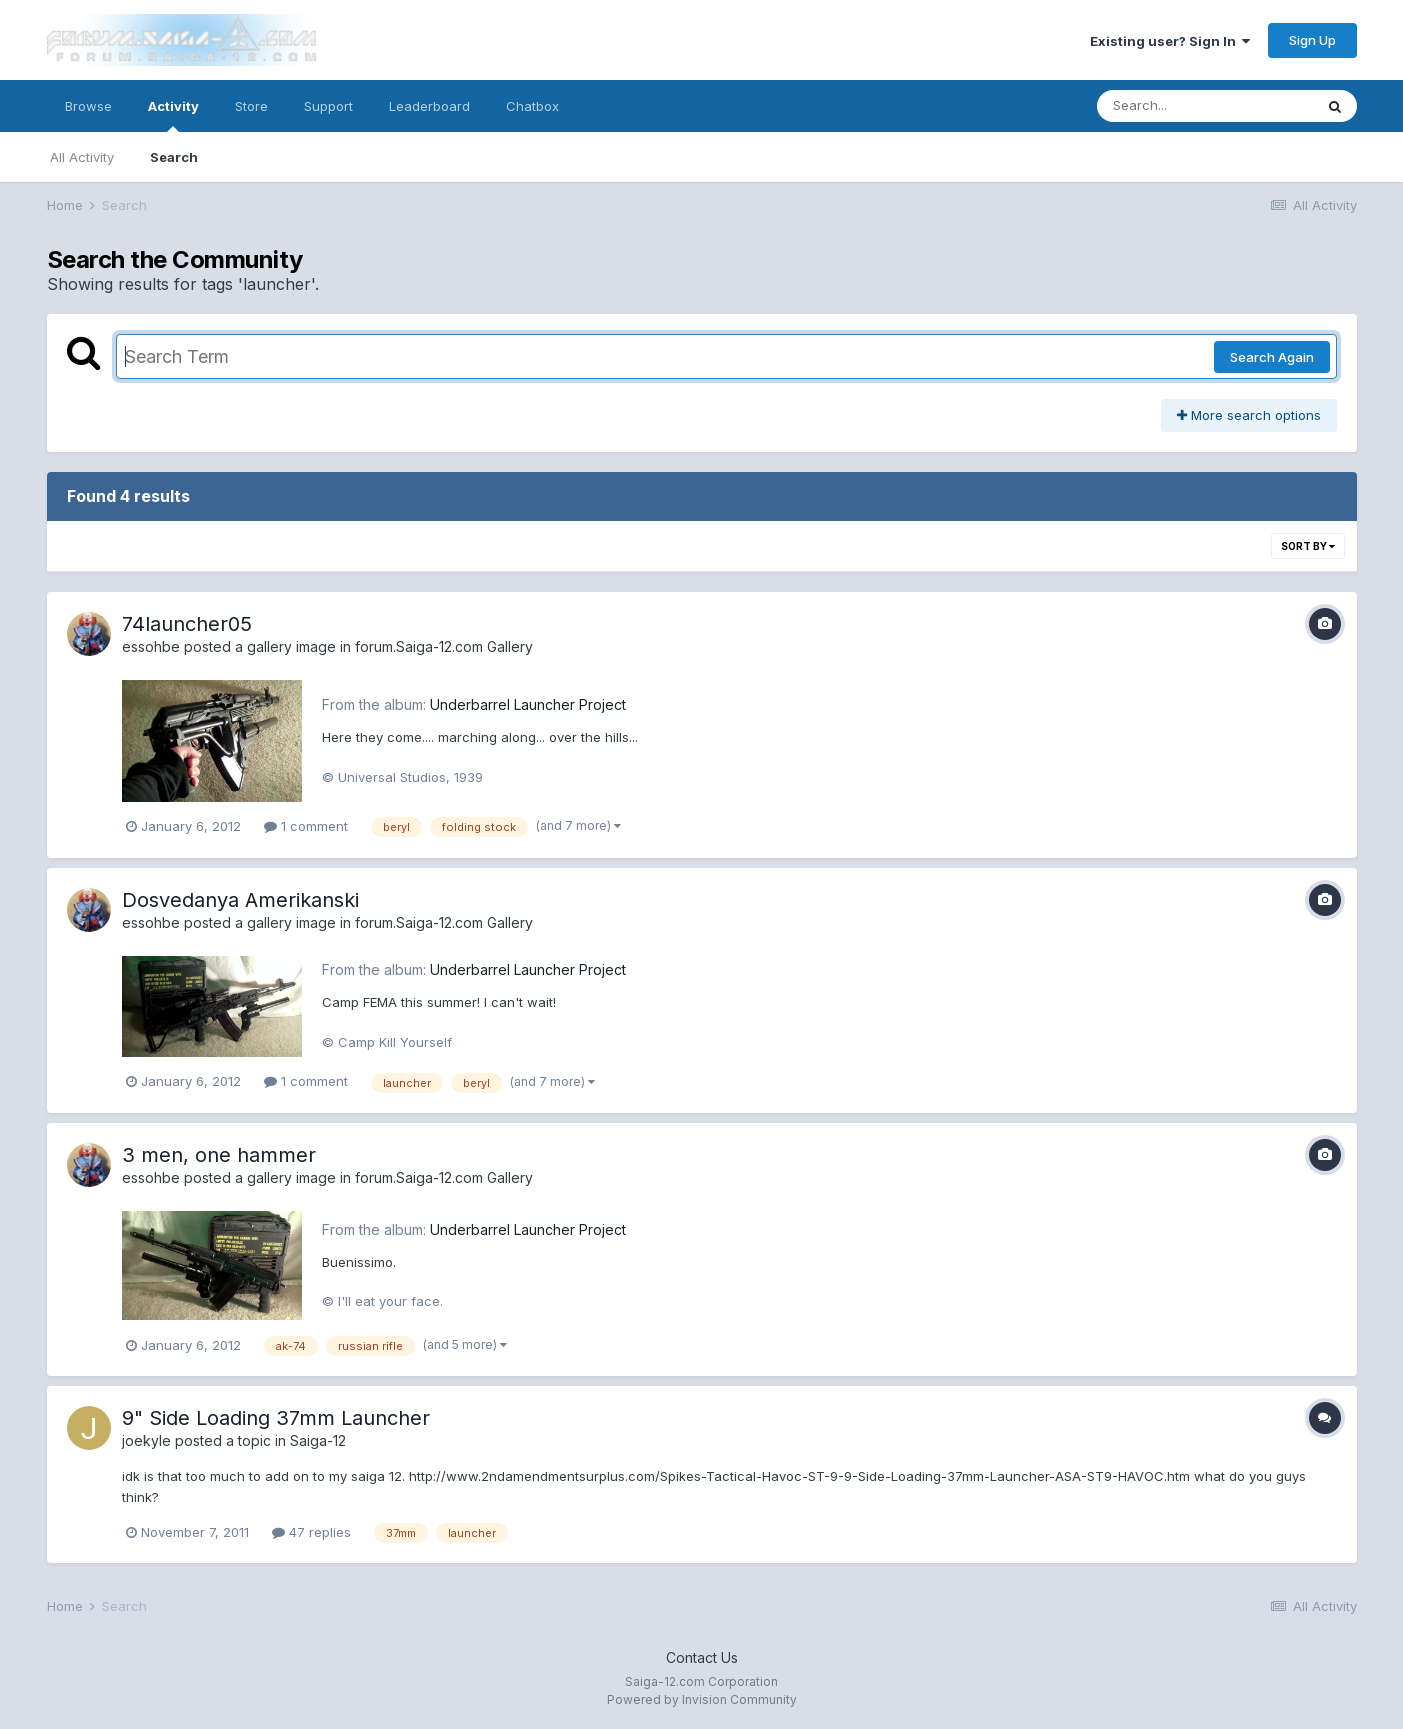 The width and height of the screenshot is (1403, 1729). I want to click on Chatbox, so click(532, 106).